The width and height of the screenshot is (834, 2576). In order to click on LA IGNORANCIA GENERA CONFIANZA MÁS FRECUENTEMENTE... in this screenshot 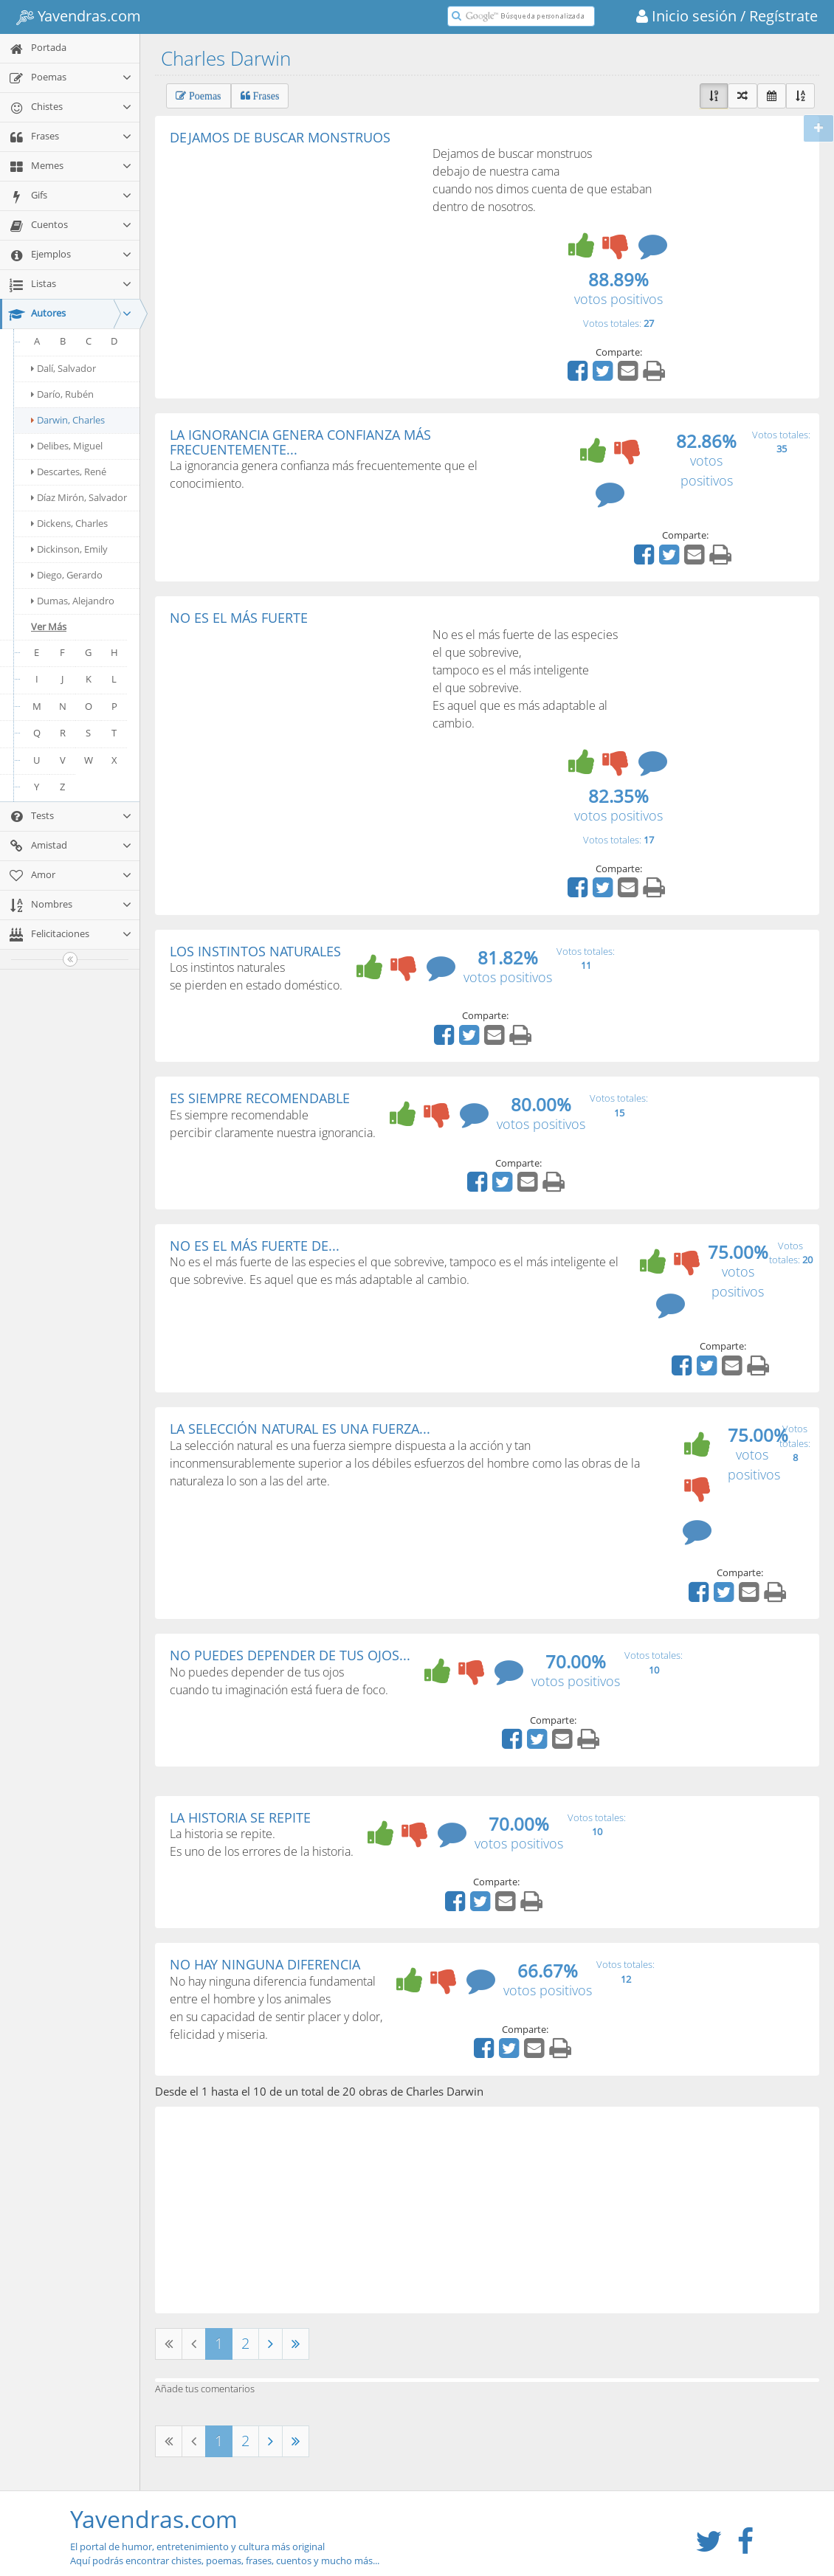, I will do `click(300, 442)`.